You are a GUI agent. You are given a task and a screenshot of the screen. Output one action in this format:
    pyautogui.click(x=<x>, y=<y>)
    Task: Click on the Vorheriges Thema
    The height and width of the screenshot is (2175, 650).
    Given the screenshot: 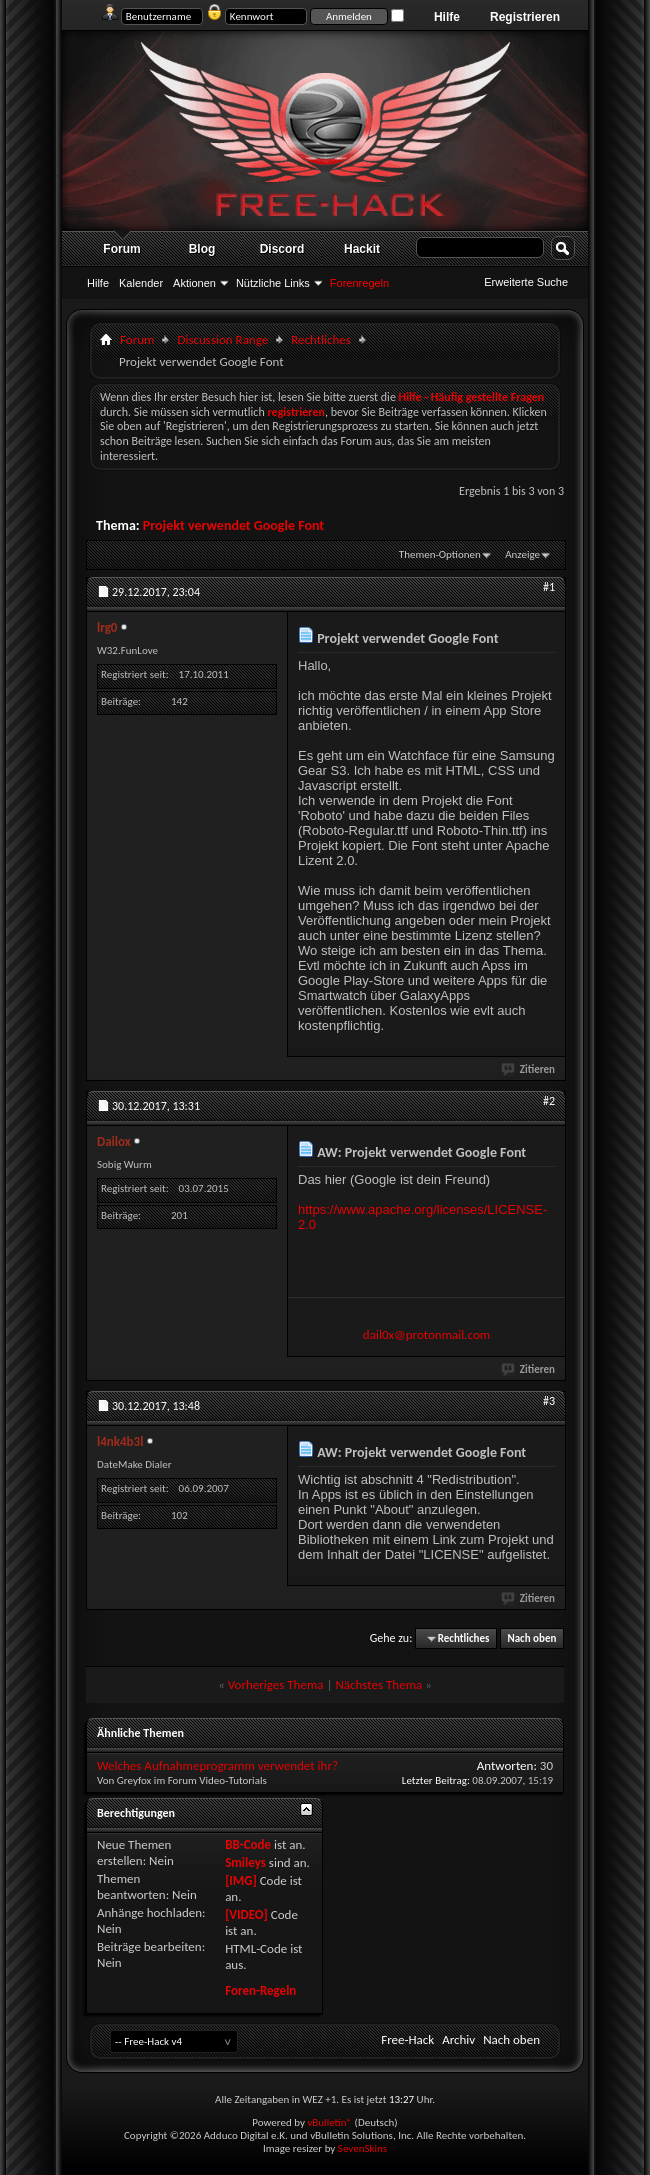 What is the action you would take?
    pyautogui.click(x=276, y=1684)
    